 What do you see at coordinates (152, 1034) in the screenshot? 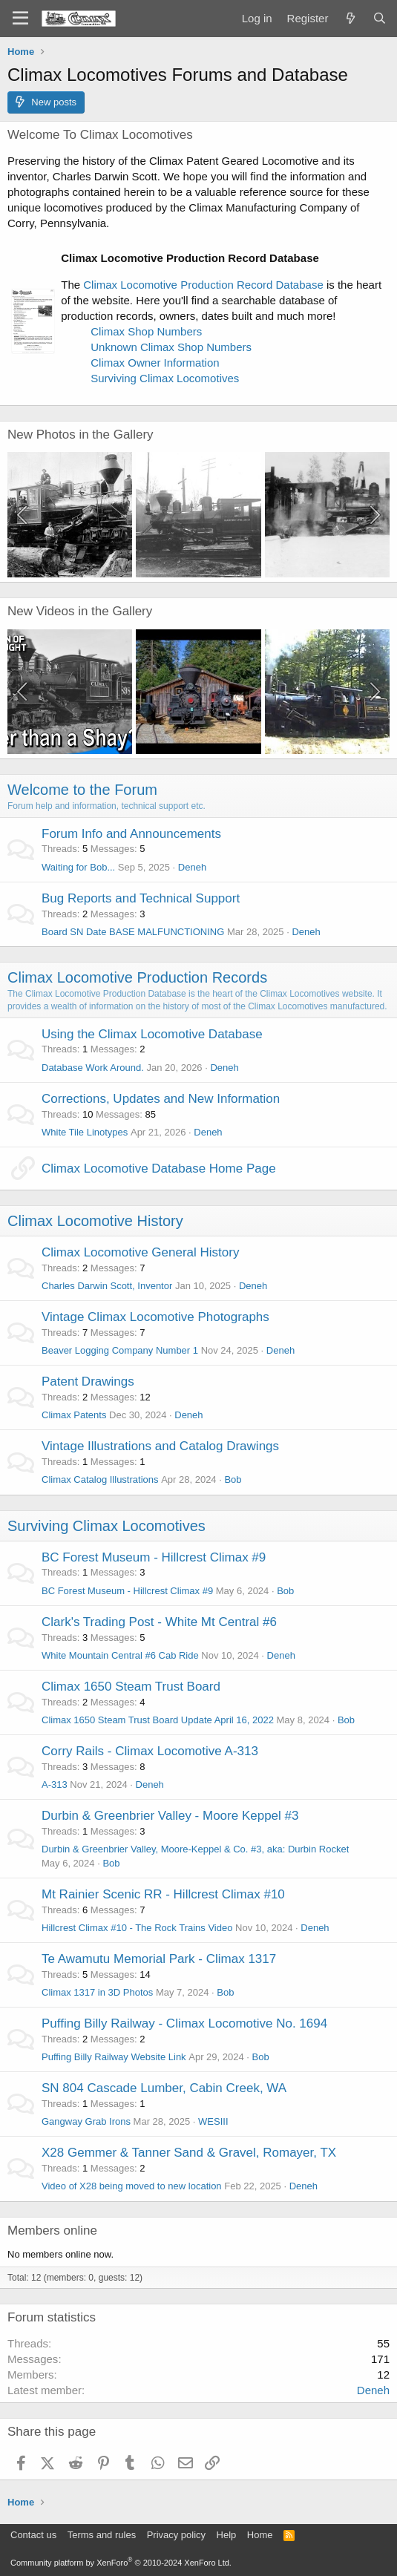
I see `Using the Climax Locomotive Database` at bounding box center [152, 1034].